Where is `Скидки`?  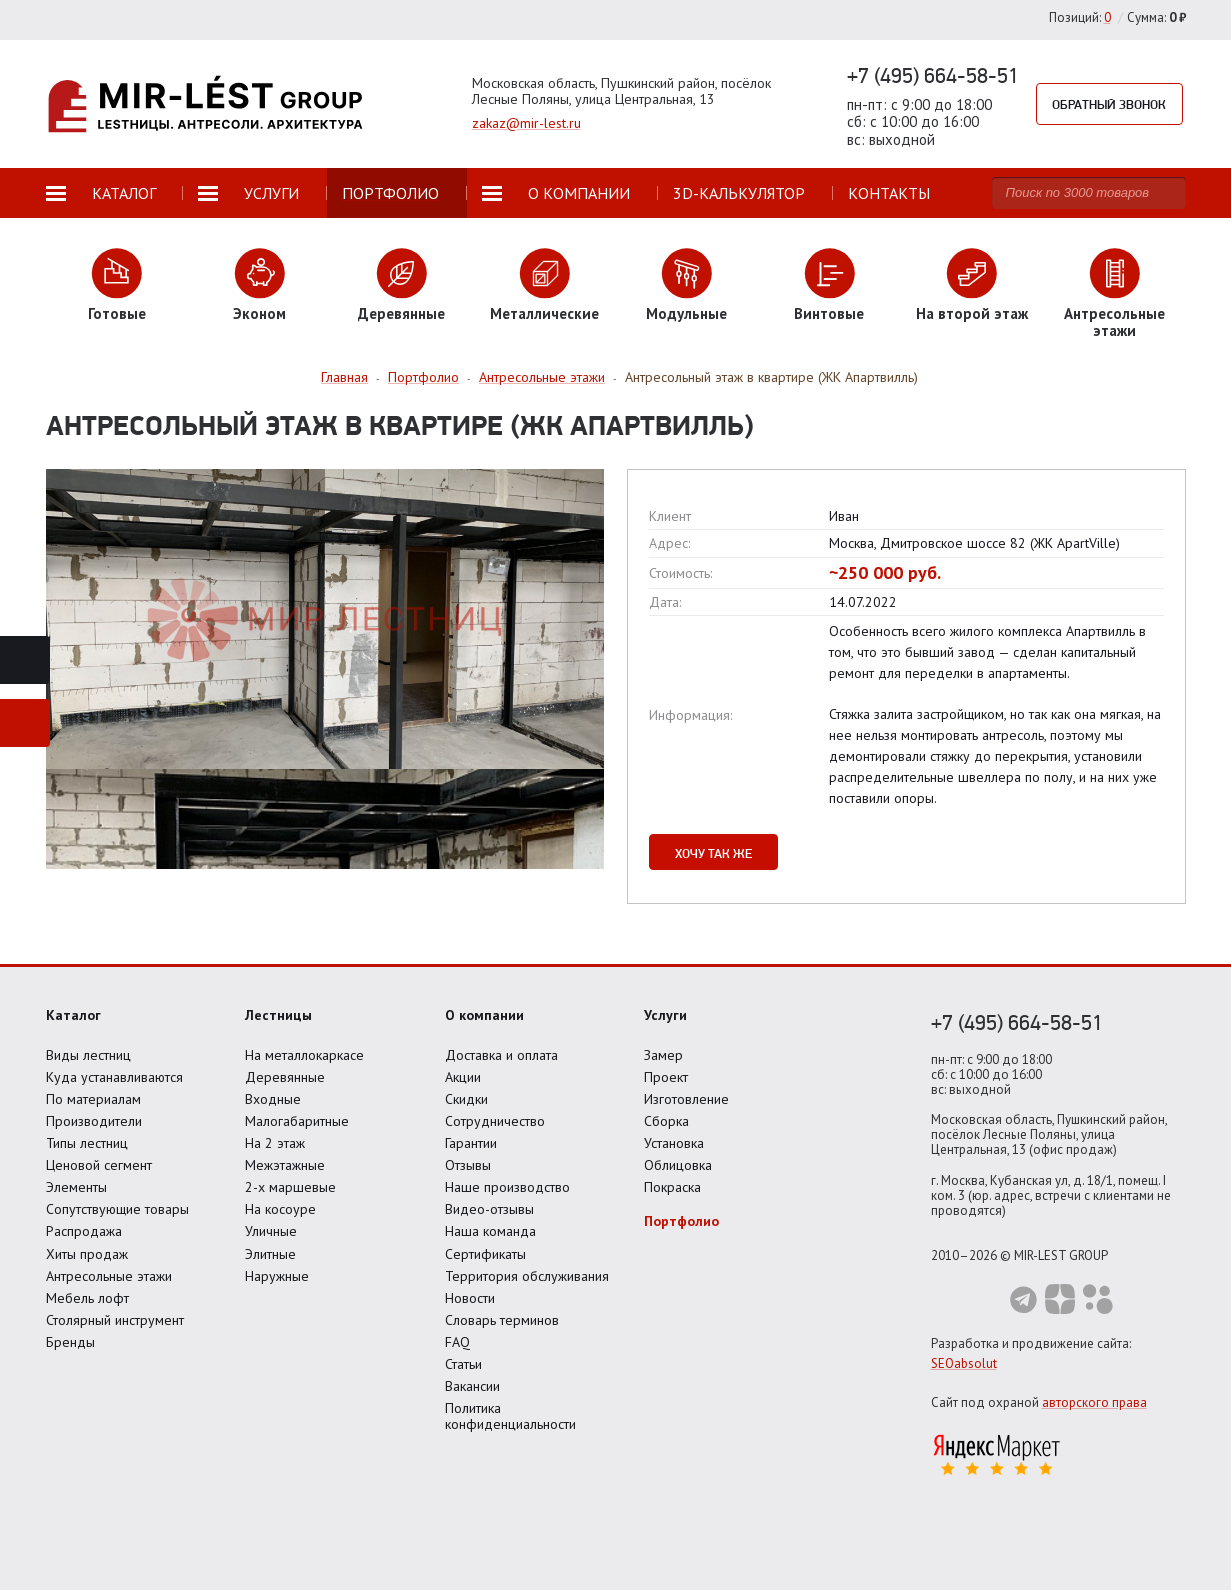 Скидки is located at coordinates (466, 1099).